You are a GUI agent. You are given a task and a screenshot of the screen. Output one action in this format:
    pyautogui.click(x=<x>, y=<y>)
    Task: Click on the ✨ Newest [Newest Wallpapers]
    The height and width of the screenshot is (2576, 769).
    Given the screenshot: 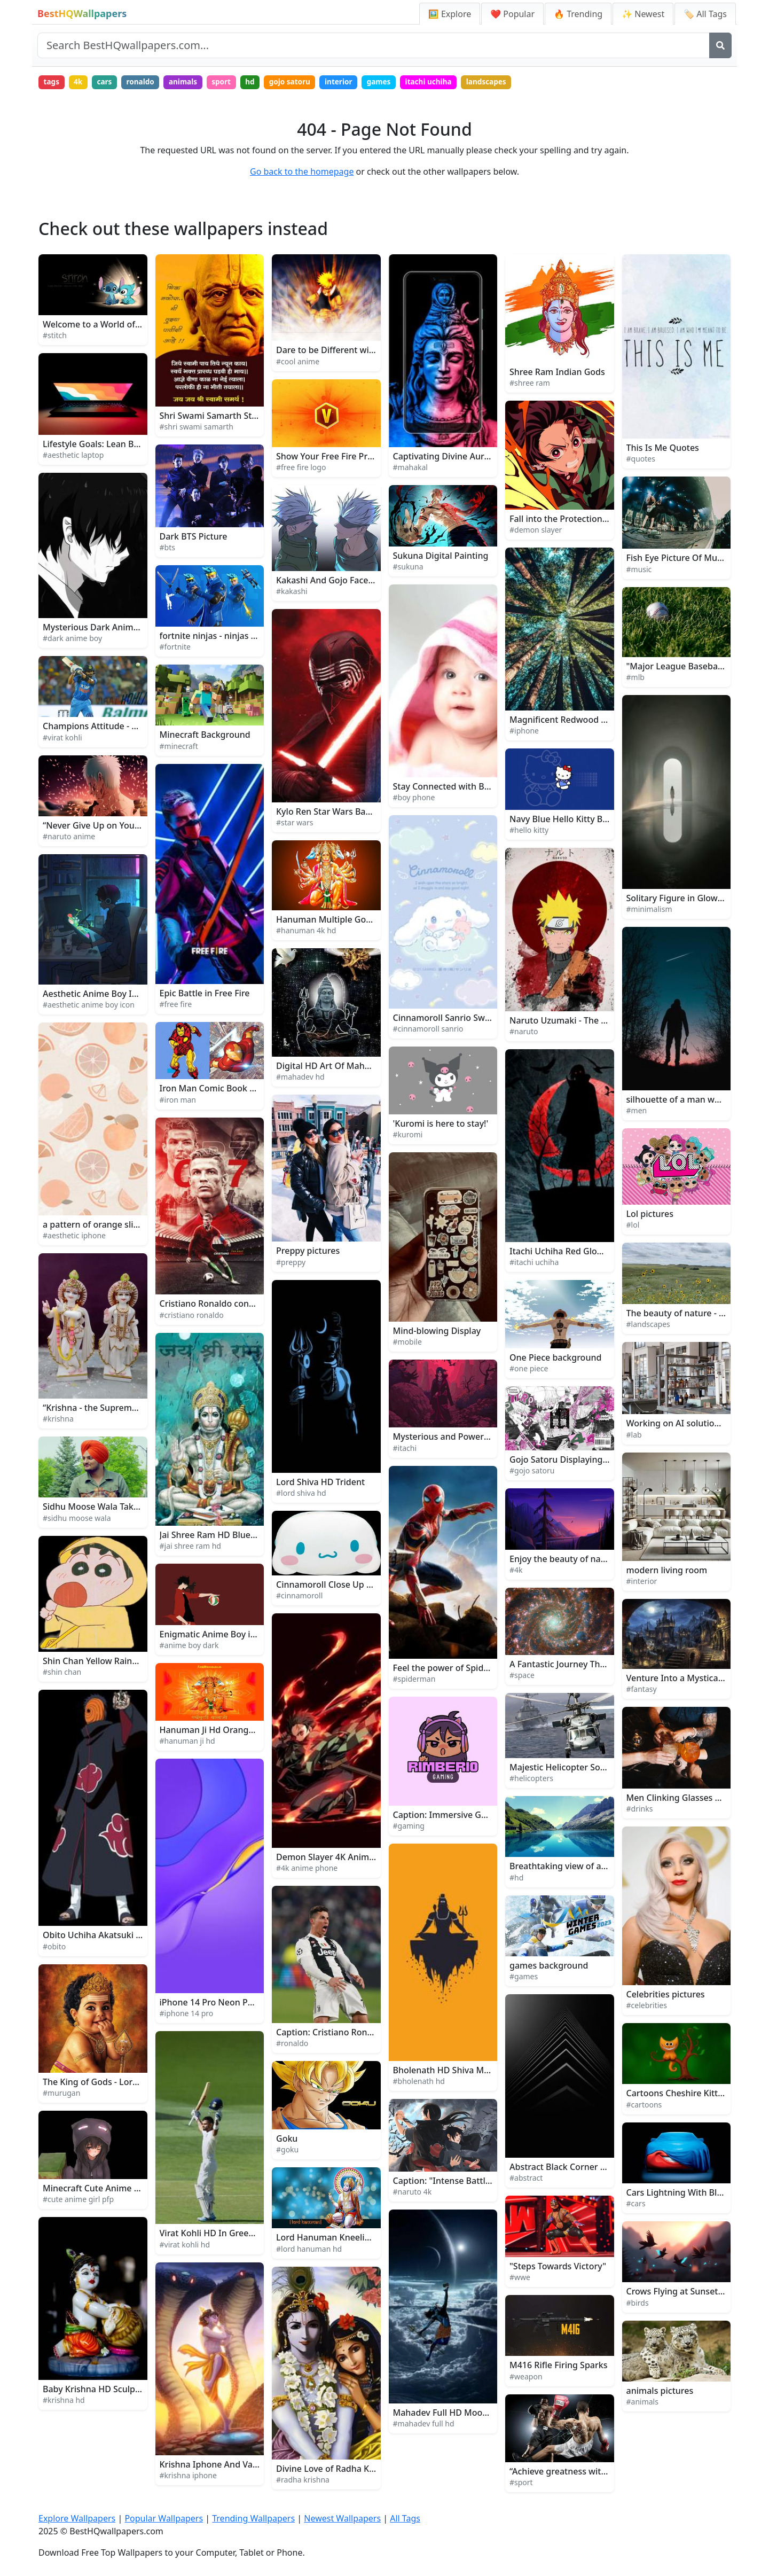 What is the action you would take?
    pyautogui.click(x=643, y=14)
    